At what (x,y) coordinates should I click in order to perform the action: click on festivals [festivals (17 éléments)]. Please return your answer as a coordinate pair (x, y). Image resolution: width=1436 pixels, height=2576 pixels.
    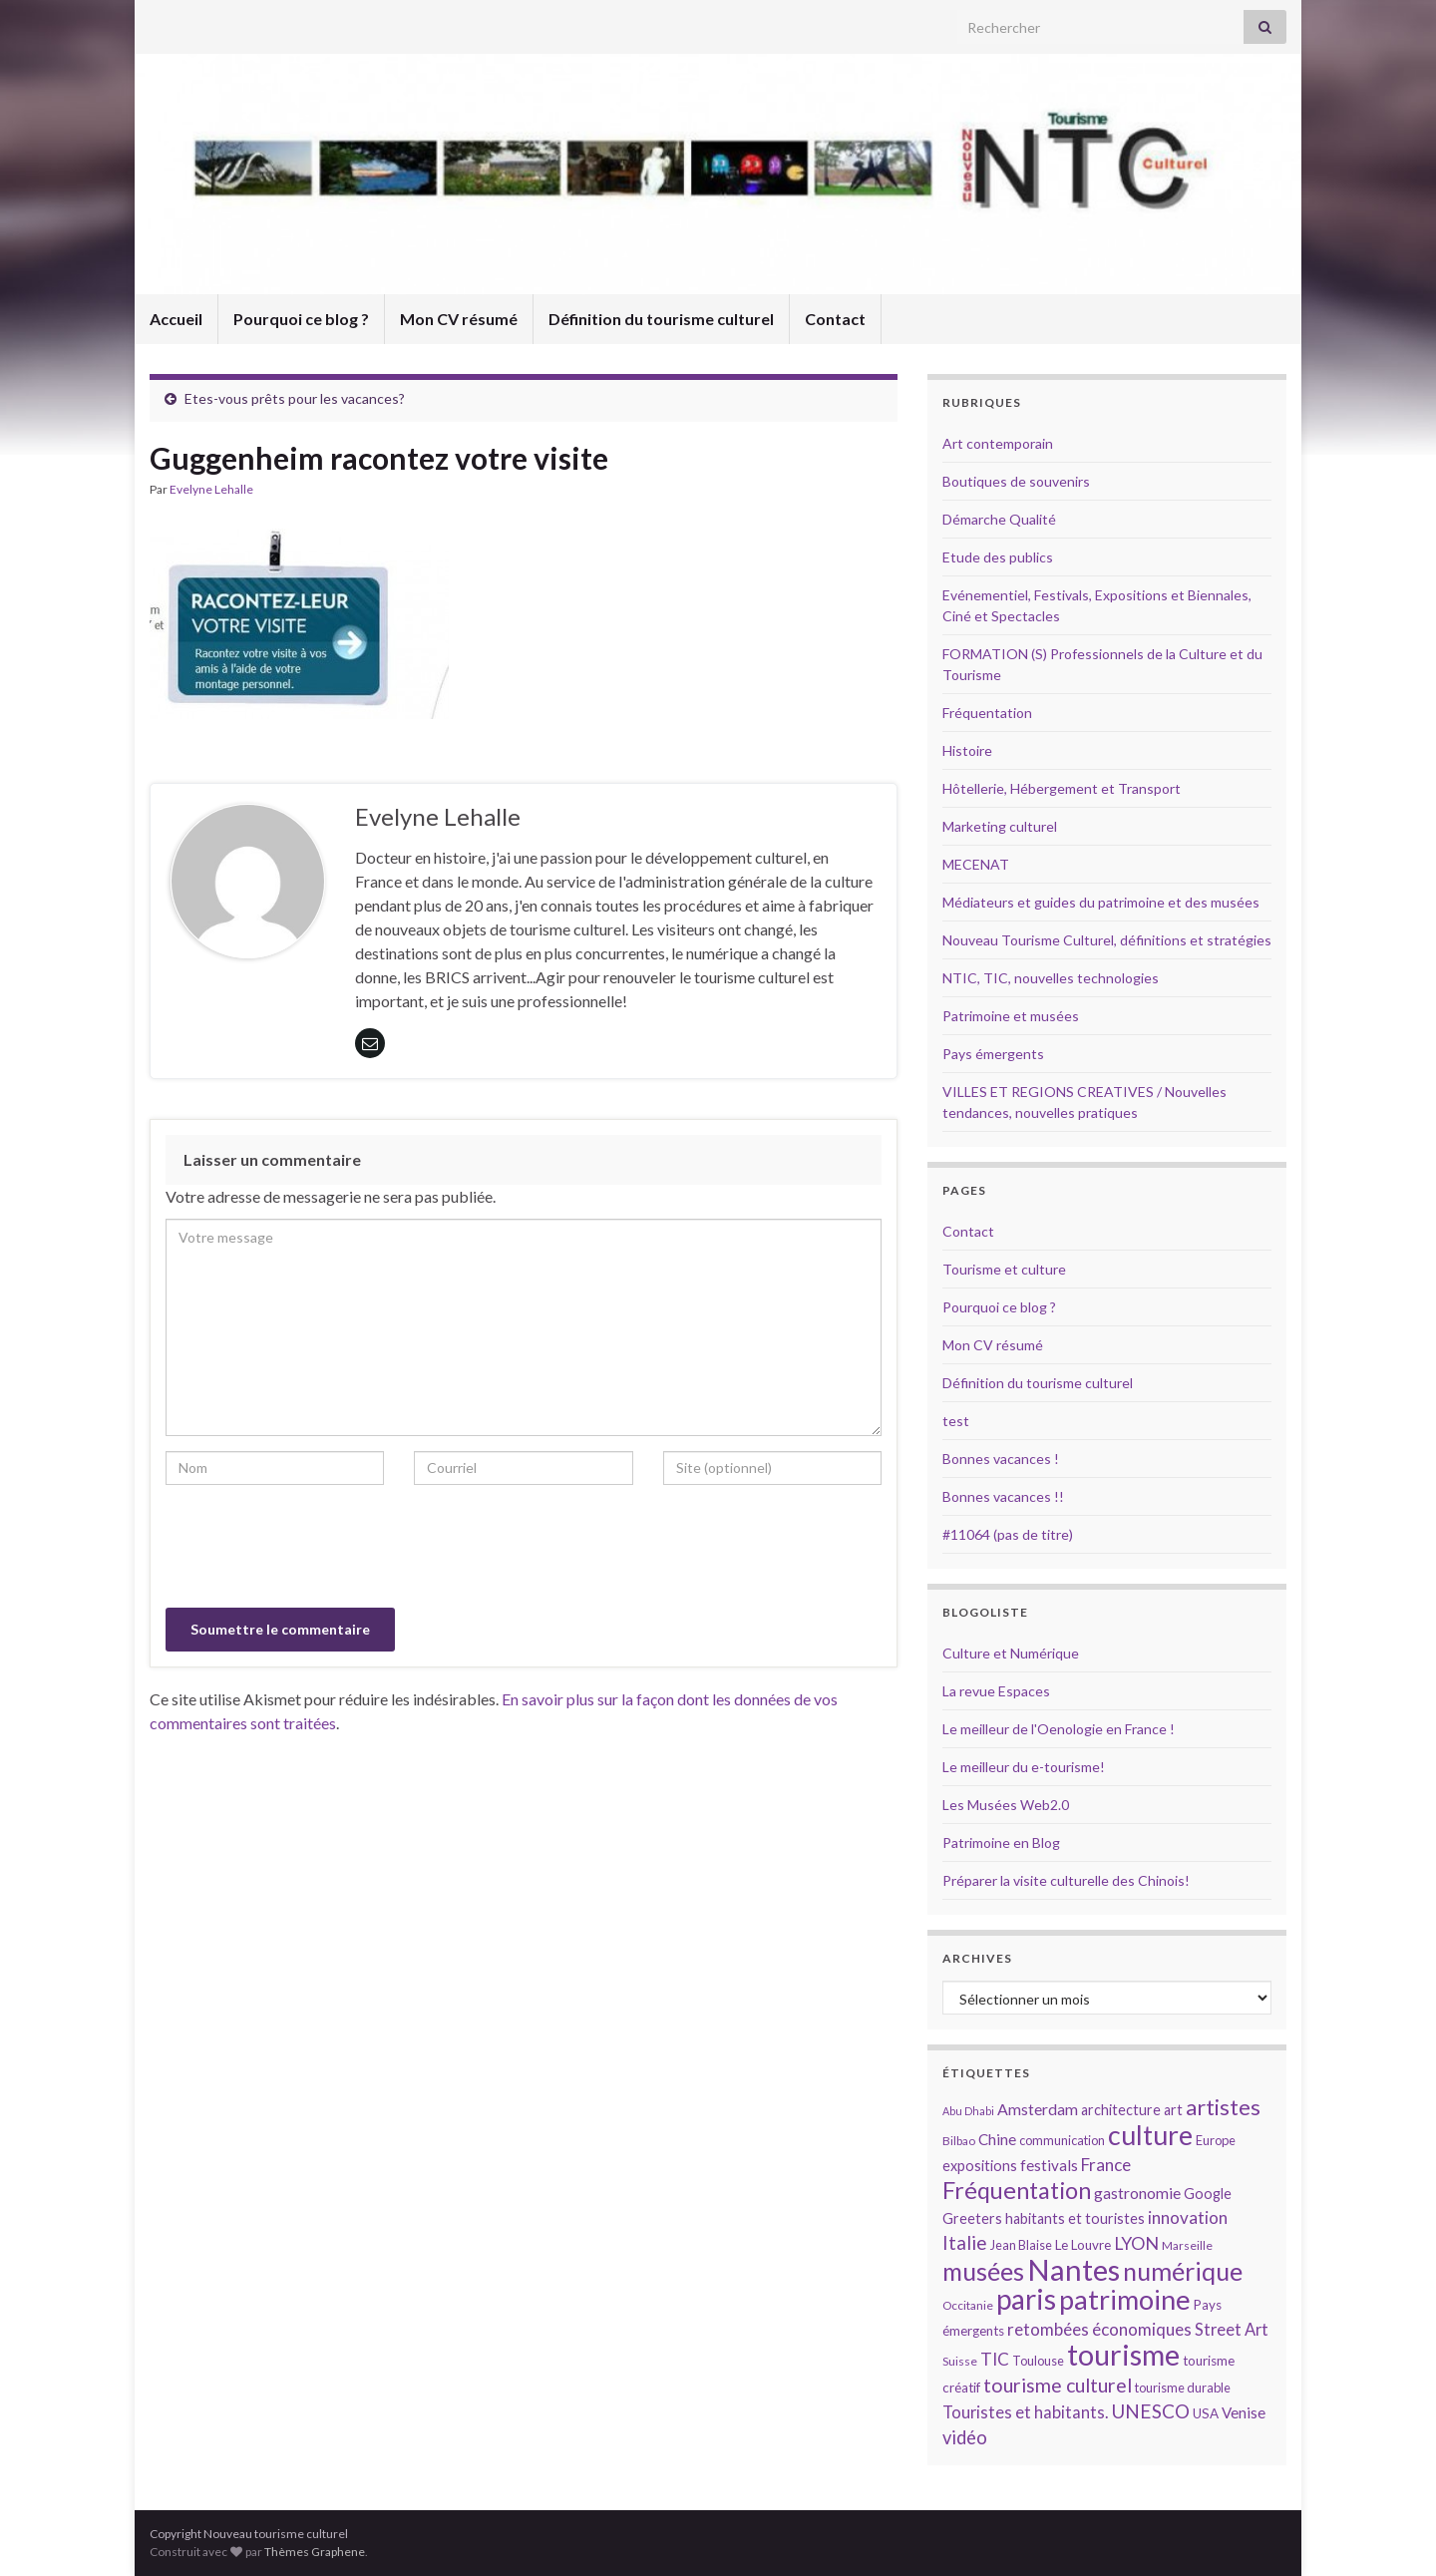
    Looking at the image, I should click on (1049, 2165).